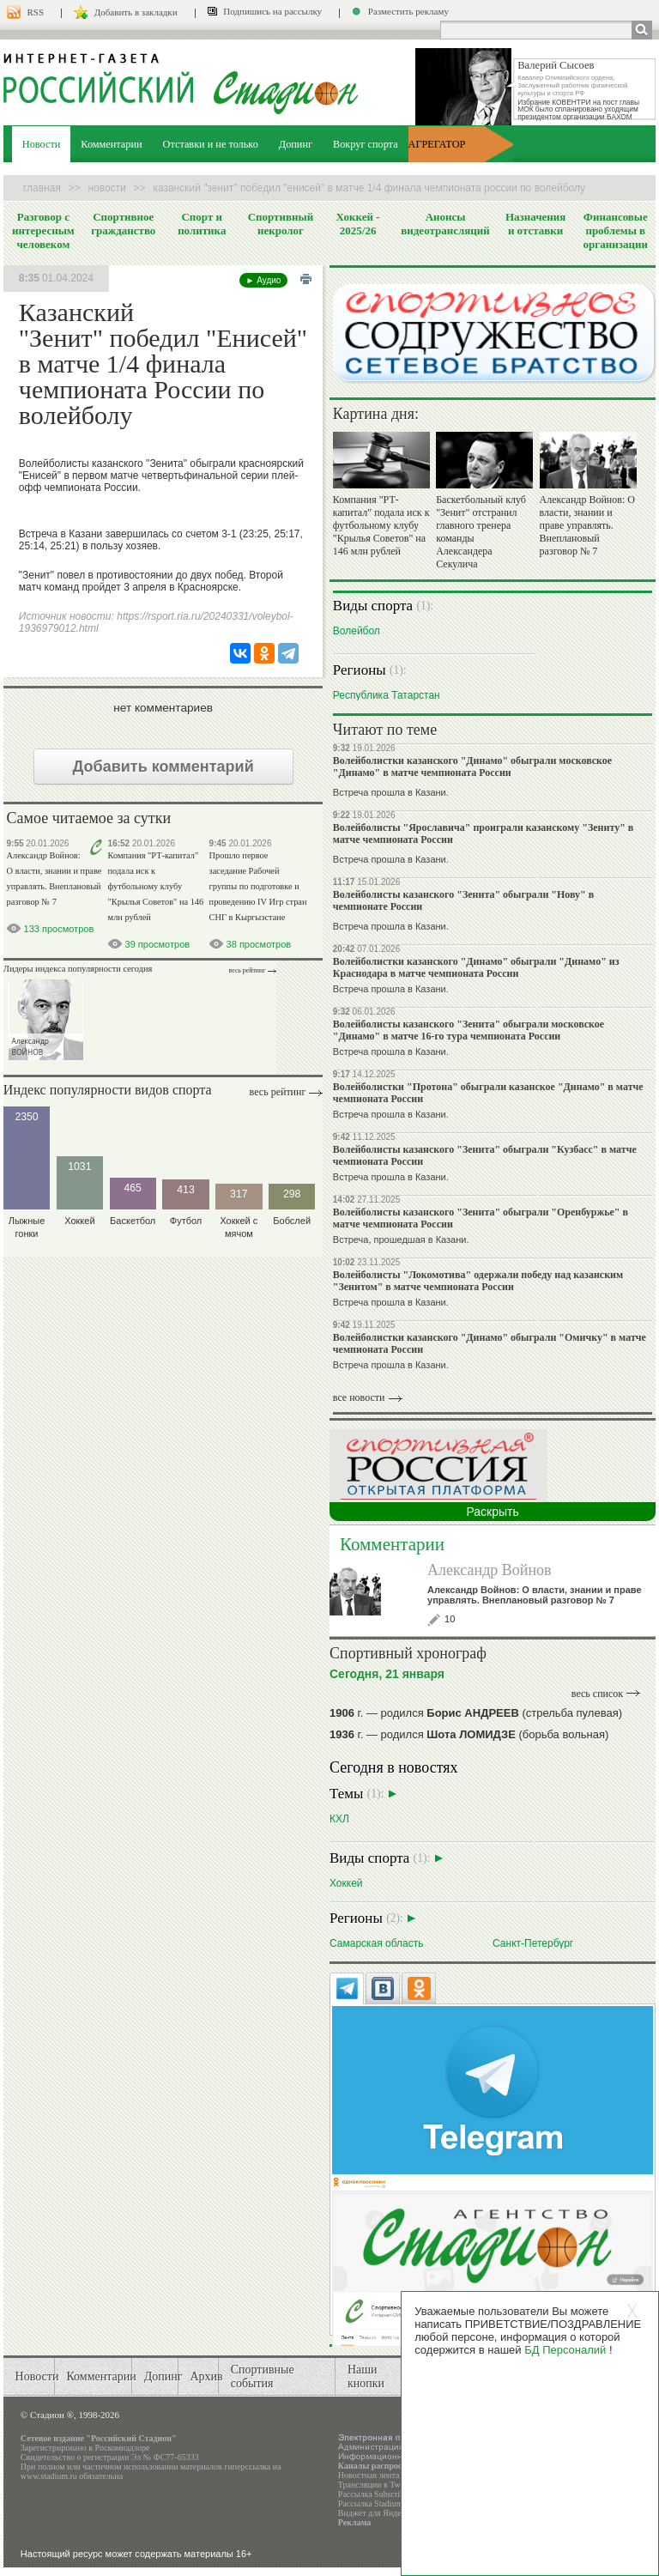 The width and height of the screenshot is (659, 2576). What do you see at coordinates (472, 767) in the screenshot?
I see `Волейболистки казанского "Динамо" обыграли московское "Динамо" в матче чемпионата России` at bounding box center [472, 767].